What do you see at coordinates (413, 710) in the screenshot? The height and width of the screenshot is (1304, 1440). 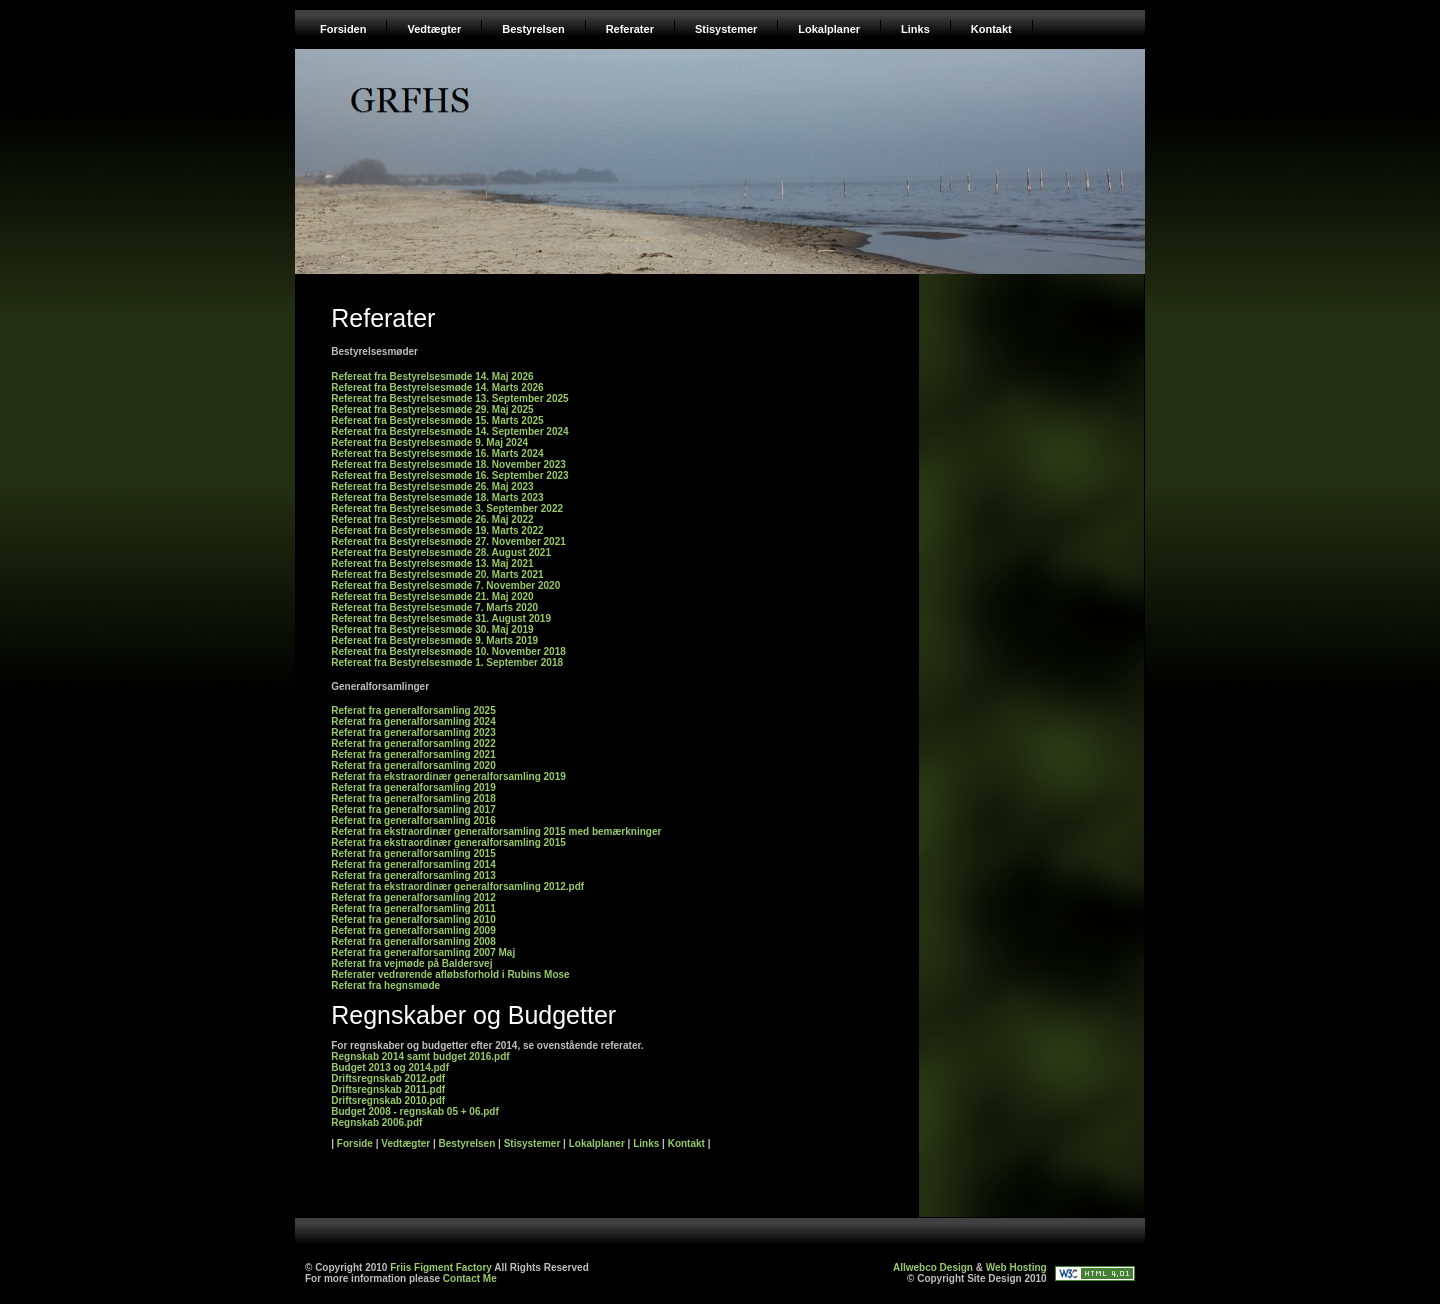 I see `Referat fra generalforsamling 2025` at bounding box center [413, 710].